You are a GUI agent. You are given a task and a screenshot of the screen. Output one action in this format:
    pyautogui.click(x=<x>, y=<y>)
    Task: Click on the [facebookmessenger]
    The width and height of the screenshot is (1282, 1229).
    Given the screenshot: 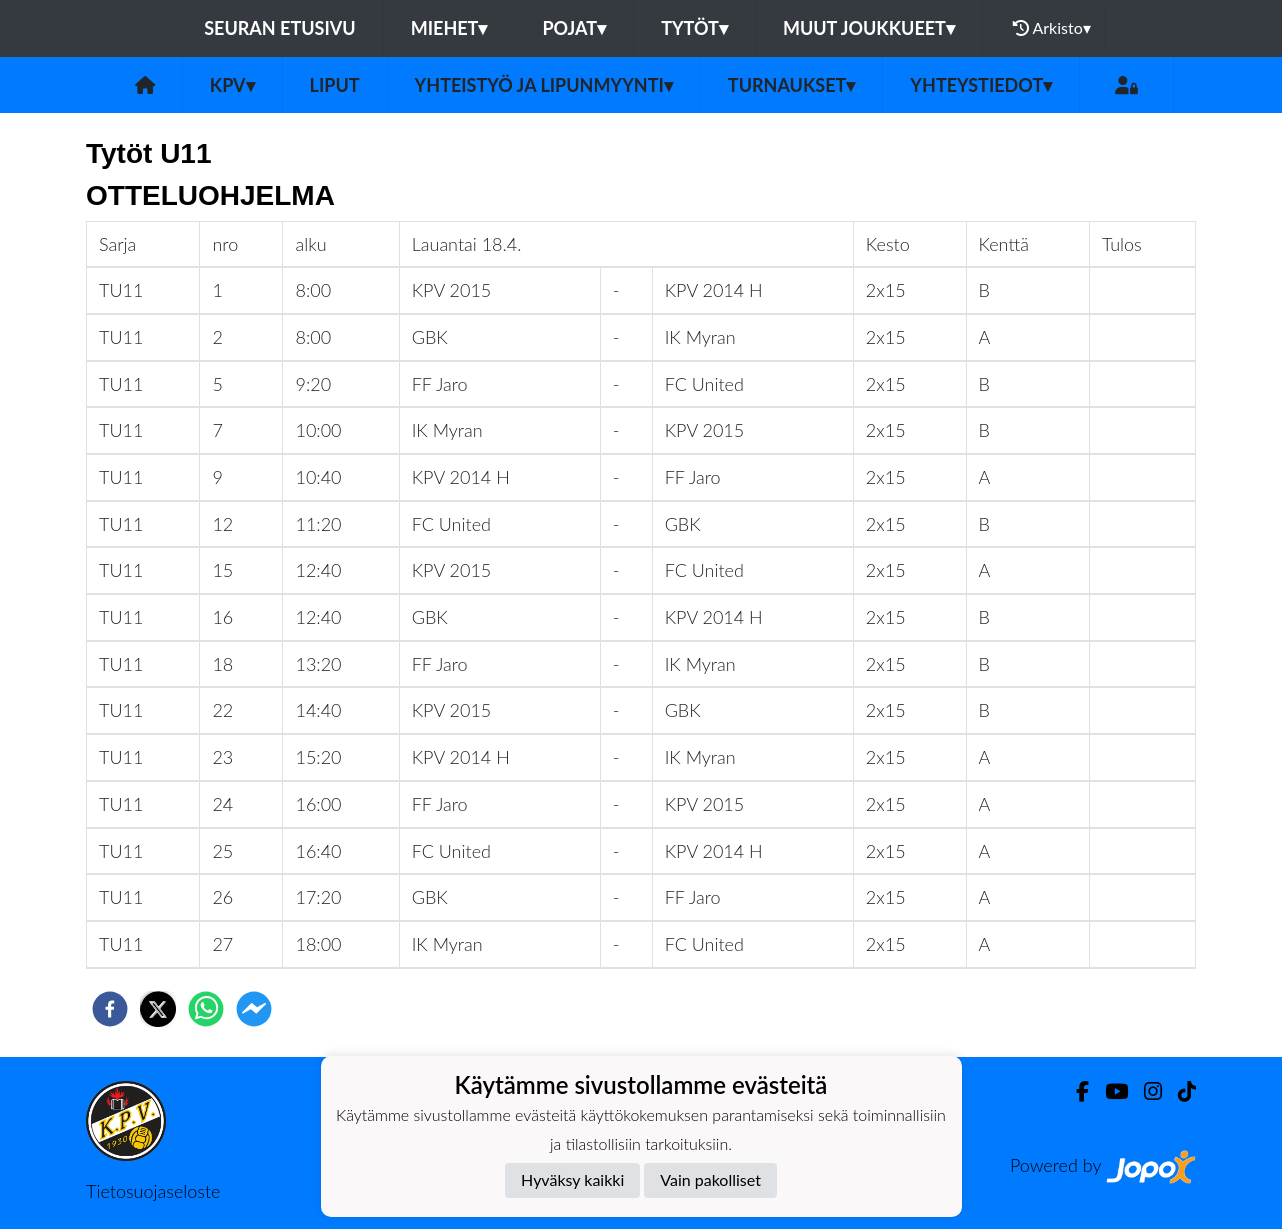 What is the action you would take?
    pyautogui.click(x=254, y=1009)
    